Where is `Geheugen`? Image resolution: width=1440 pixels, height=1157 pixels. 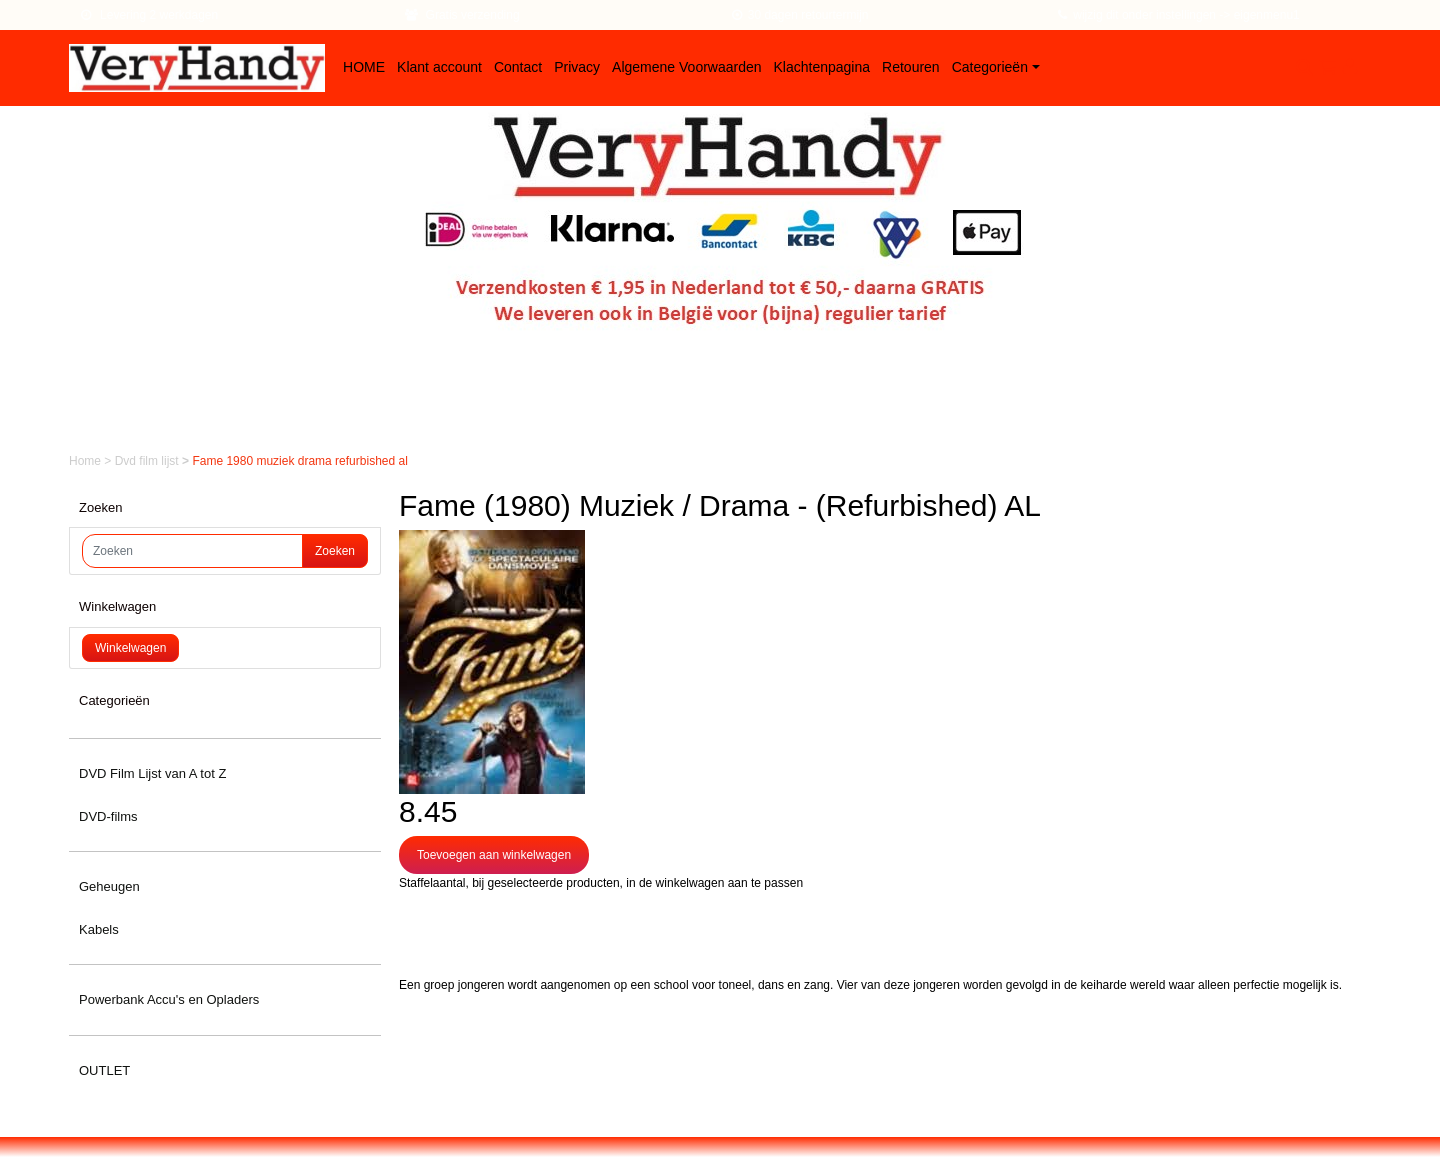 Geheugen is located at coordinates (109, 886).